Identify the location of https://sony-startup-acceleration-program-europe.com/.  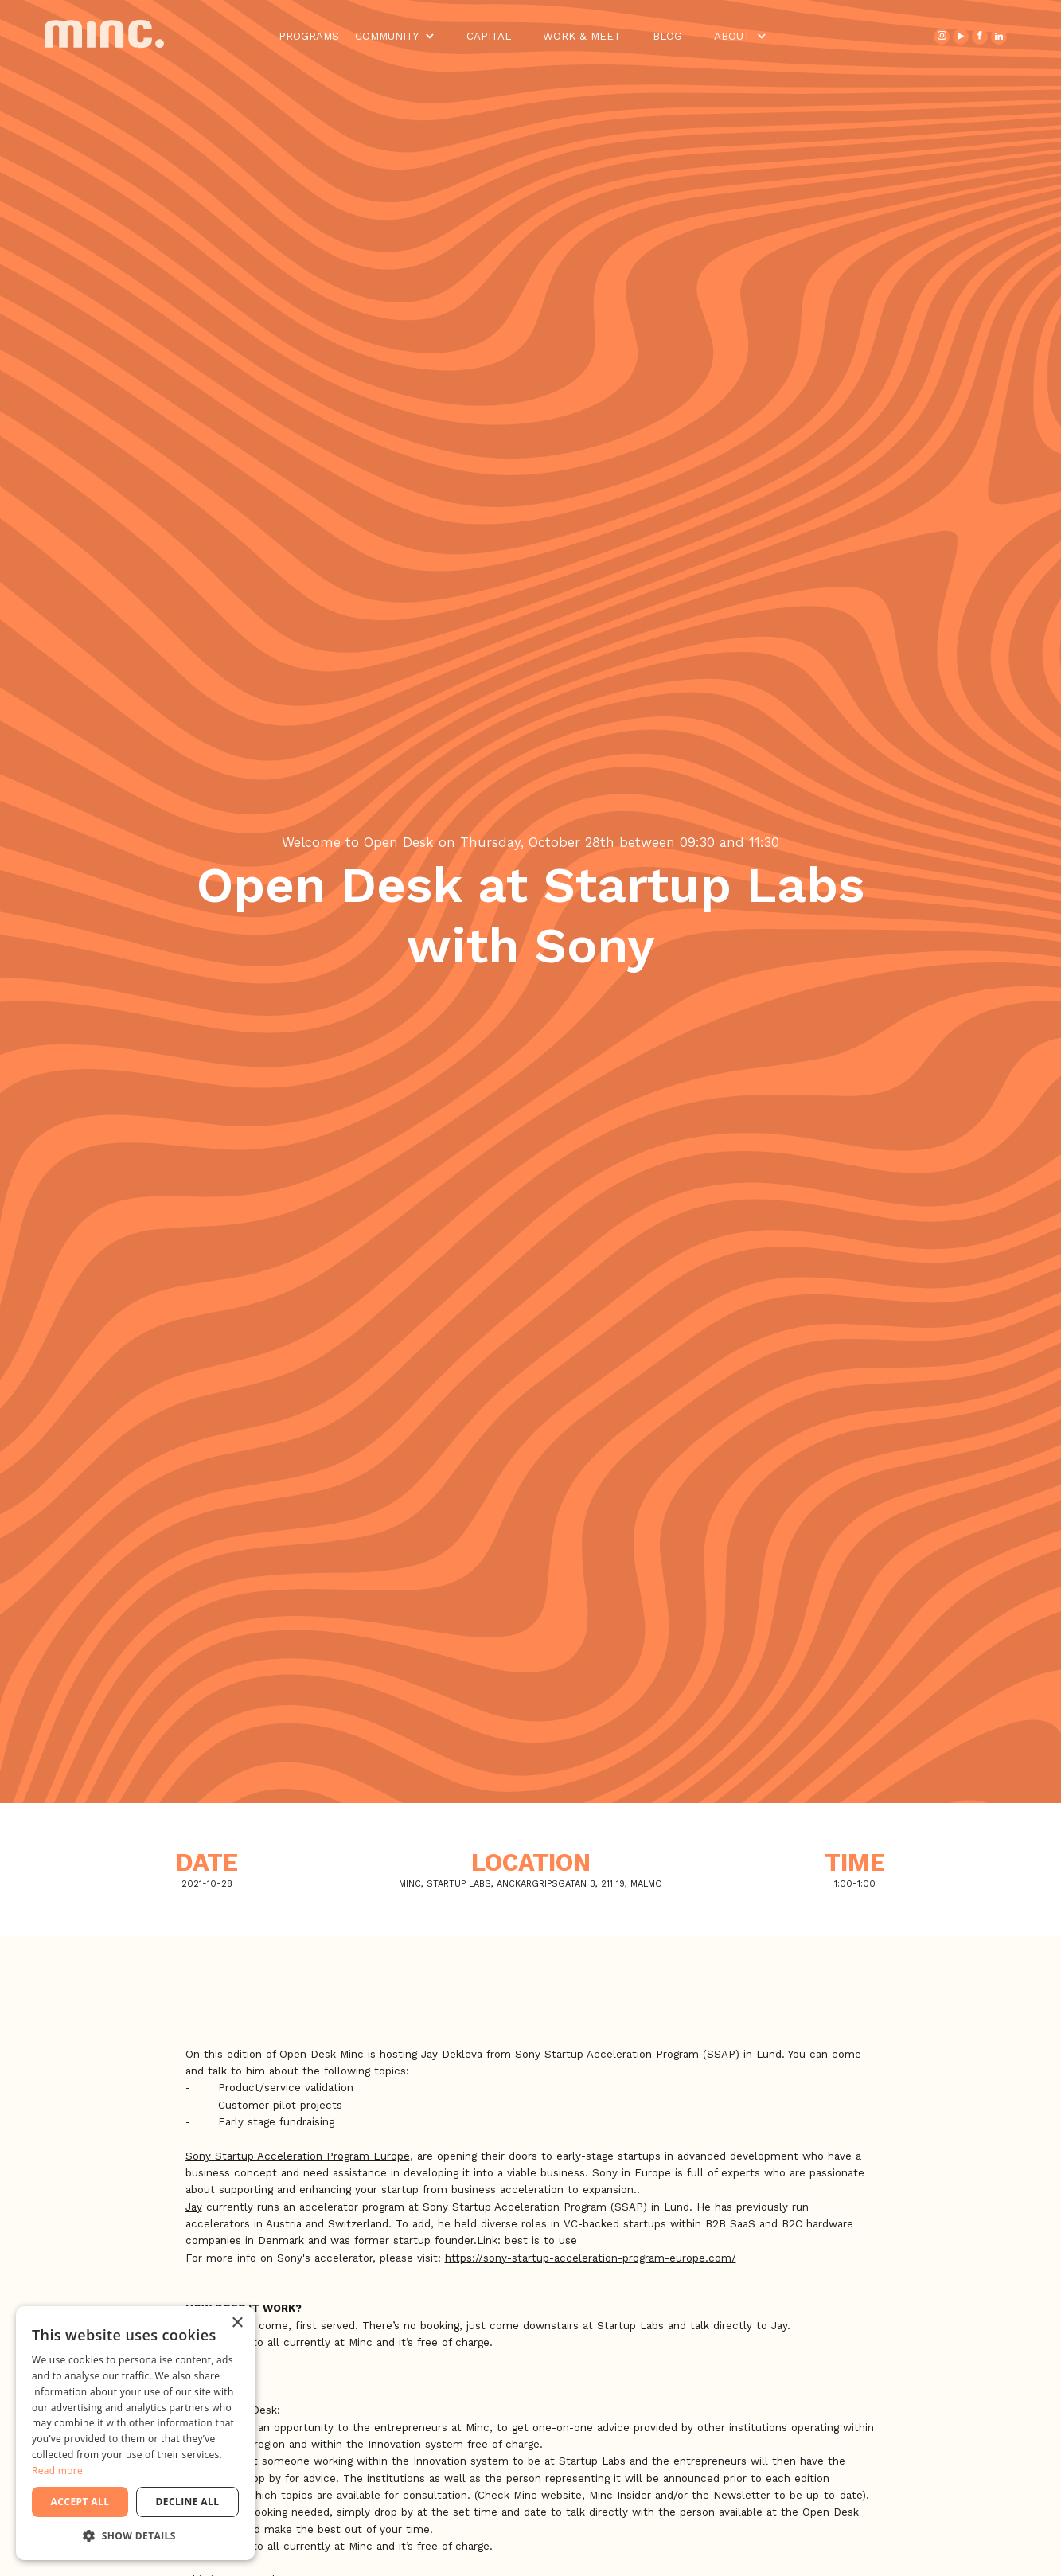
(590, 2258).